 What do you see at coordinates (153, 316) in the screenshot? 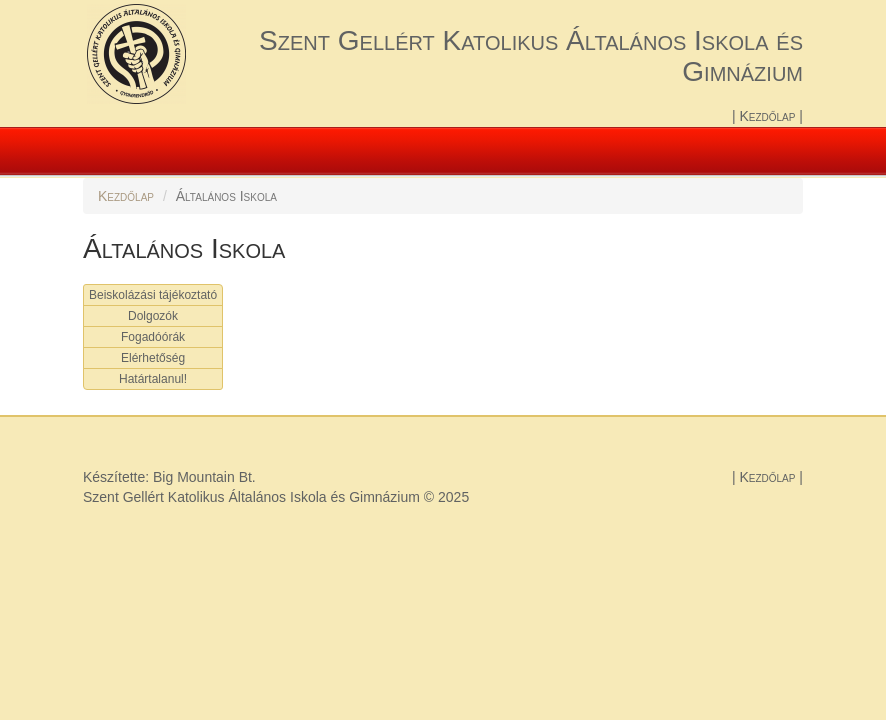
I see `Dolgozók` at bounding box center [153, 316].